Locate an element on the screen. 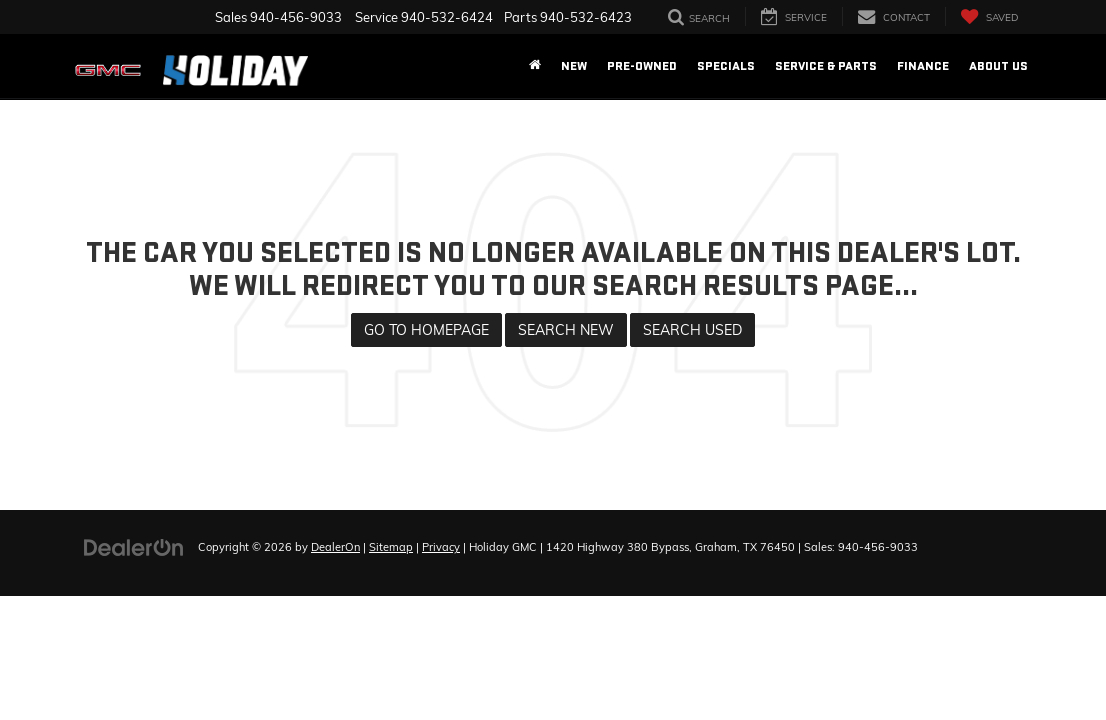  Service & Parts [button] is located at coordinates (826, 66).